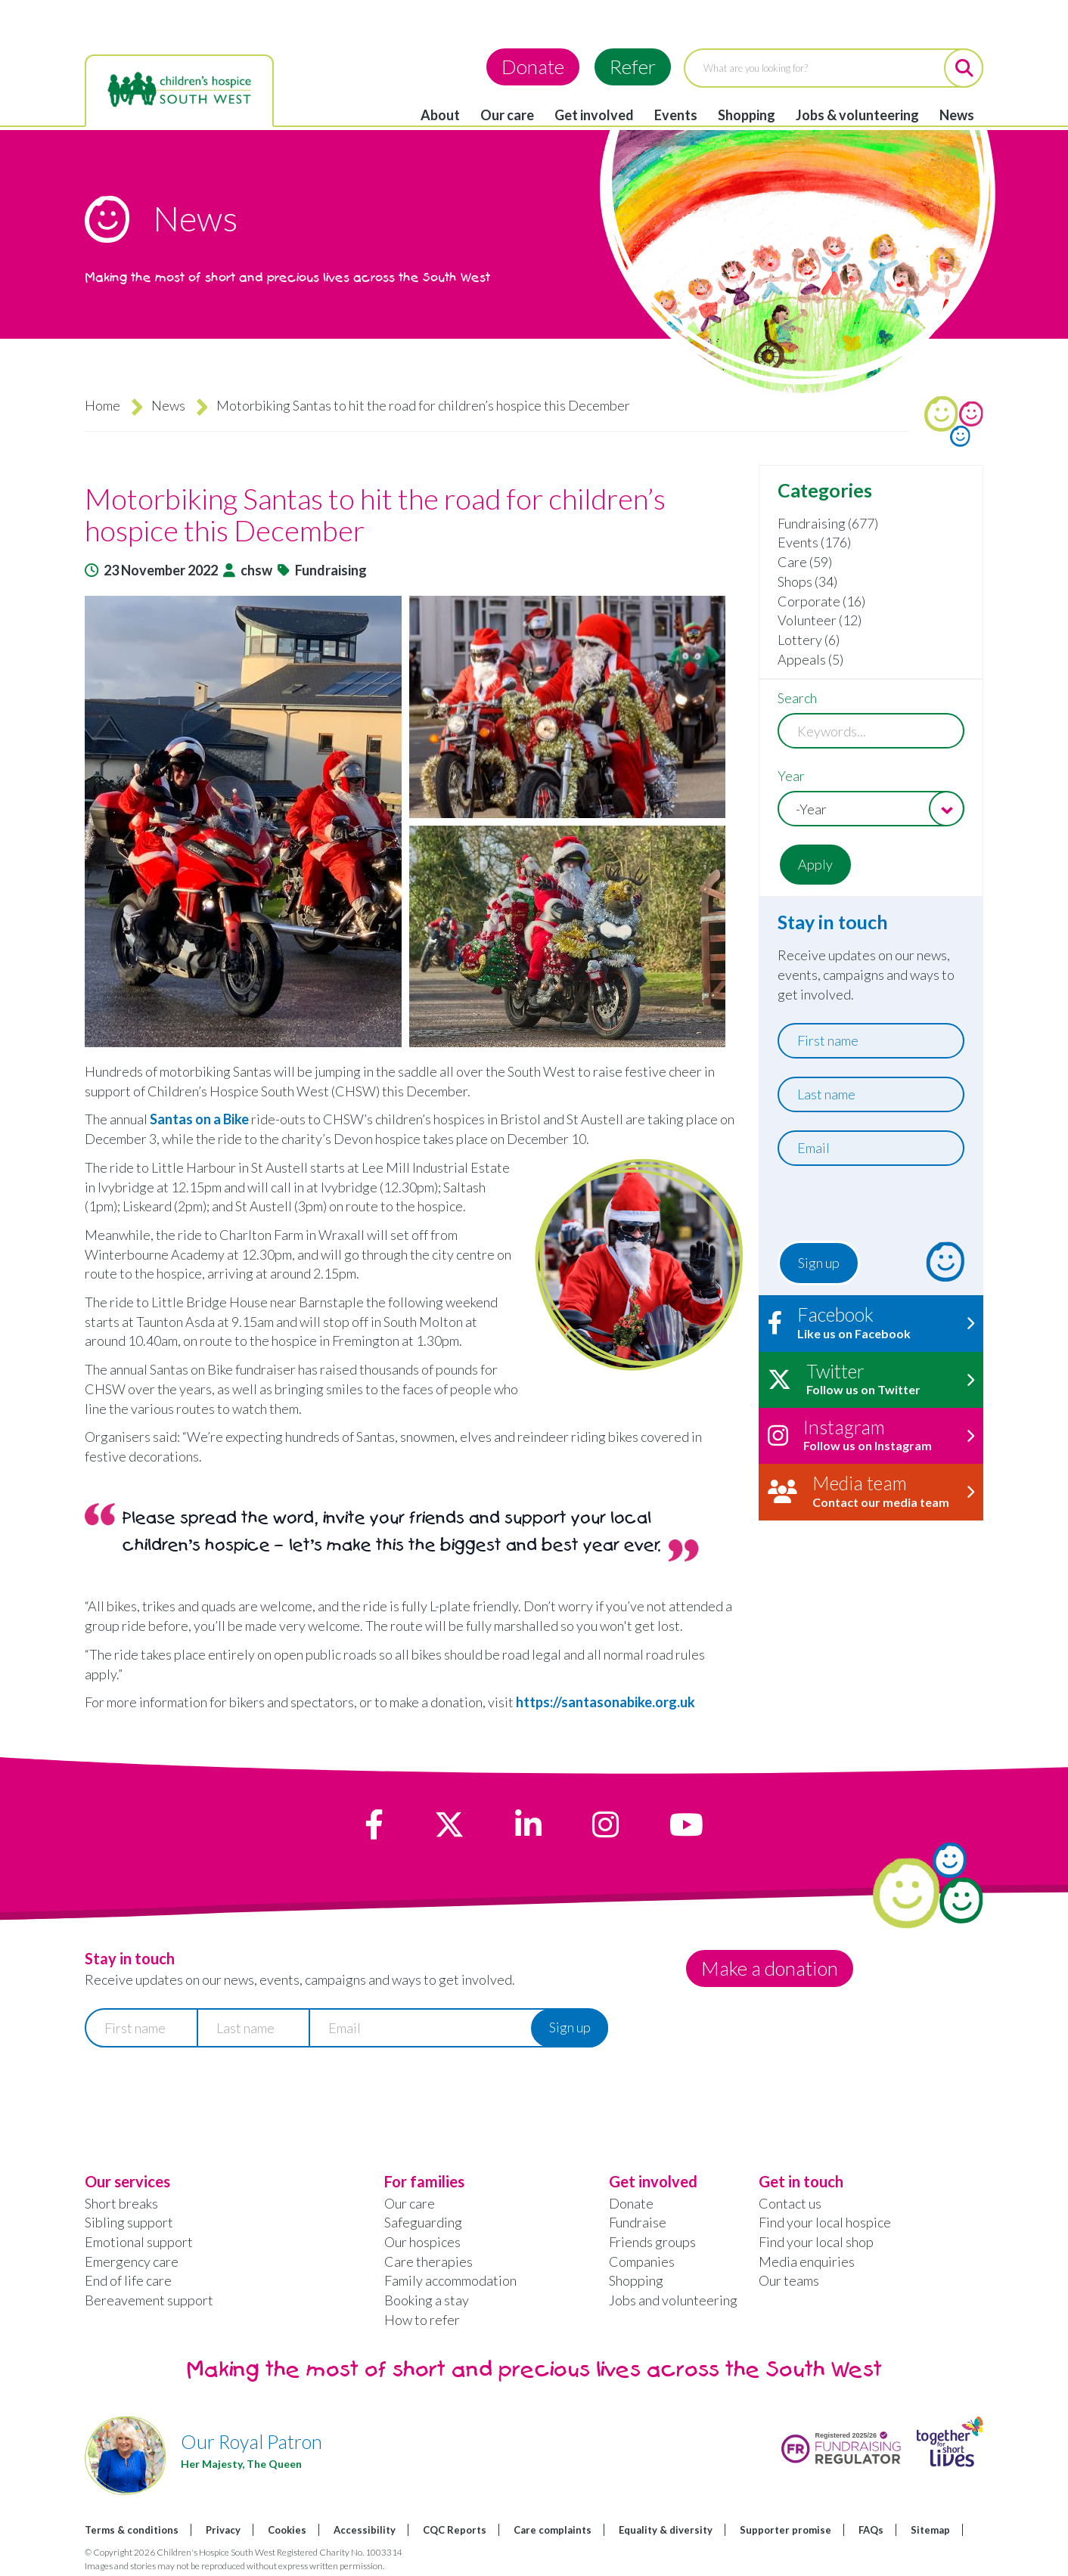  I want to click on Terms & conditions, so click(132, 2530).